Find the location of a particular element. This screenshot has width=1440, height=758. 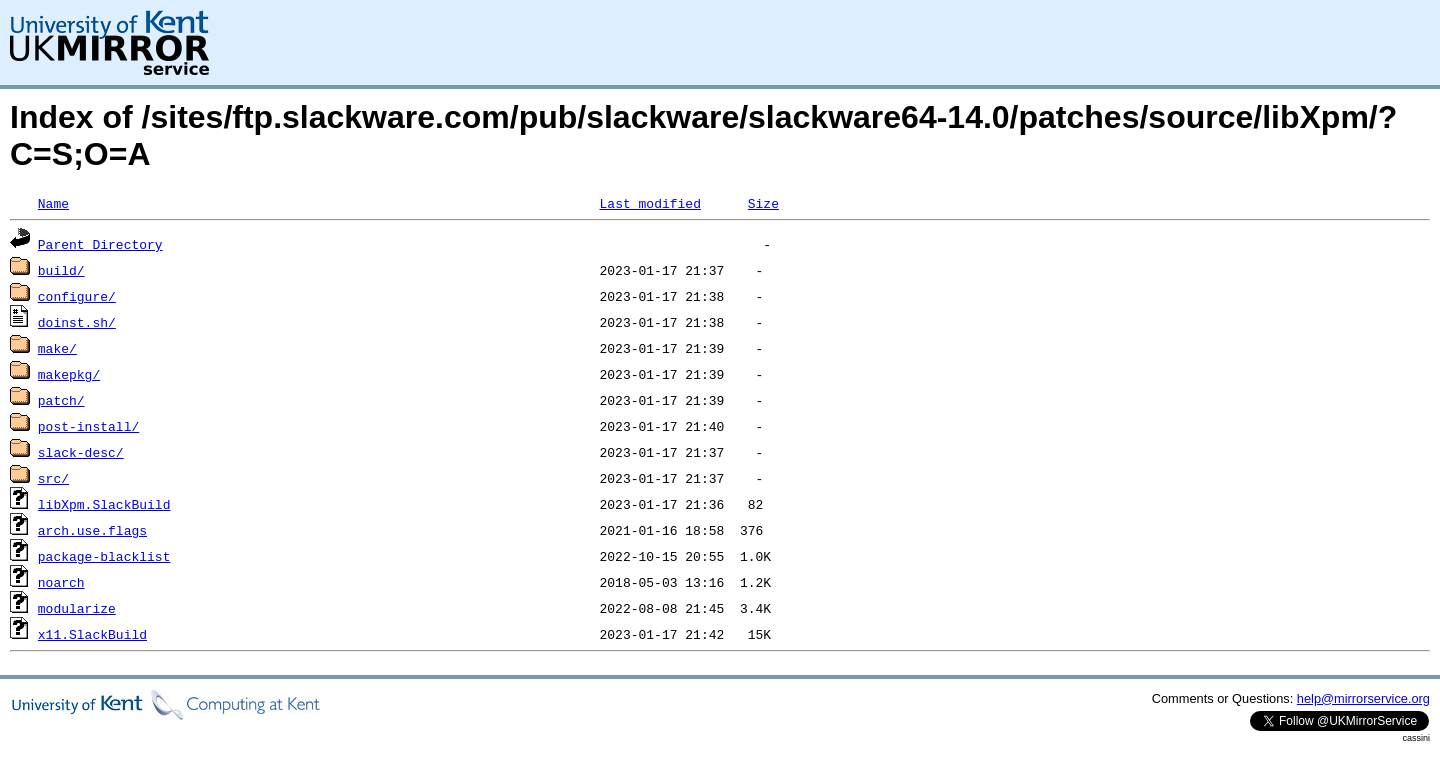

help@mirrorservice.org is located at coordinates (1363, 698).